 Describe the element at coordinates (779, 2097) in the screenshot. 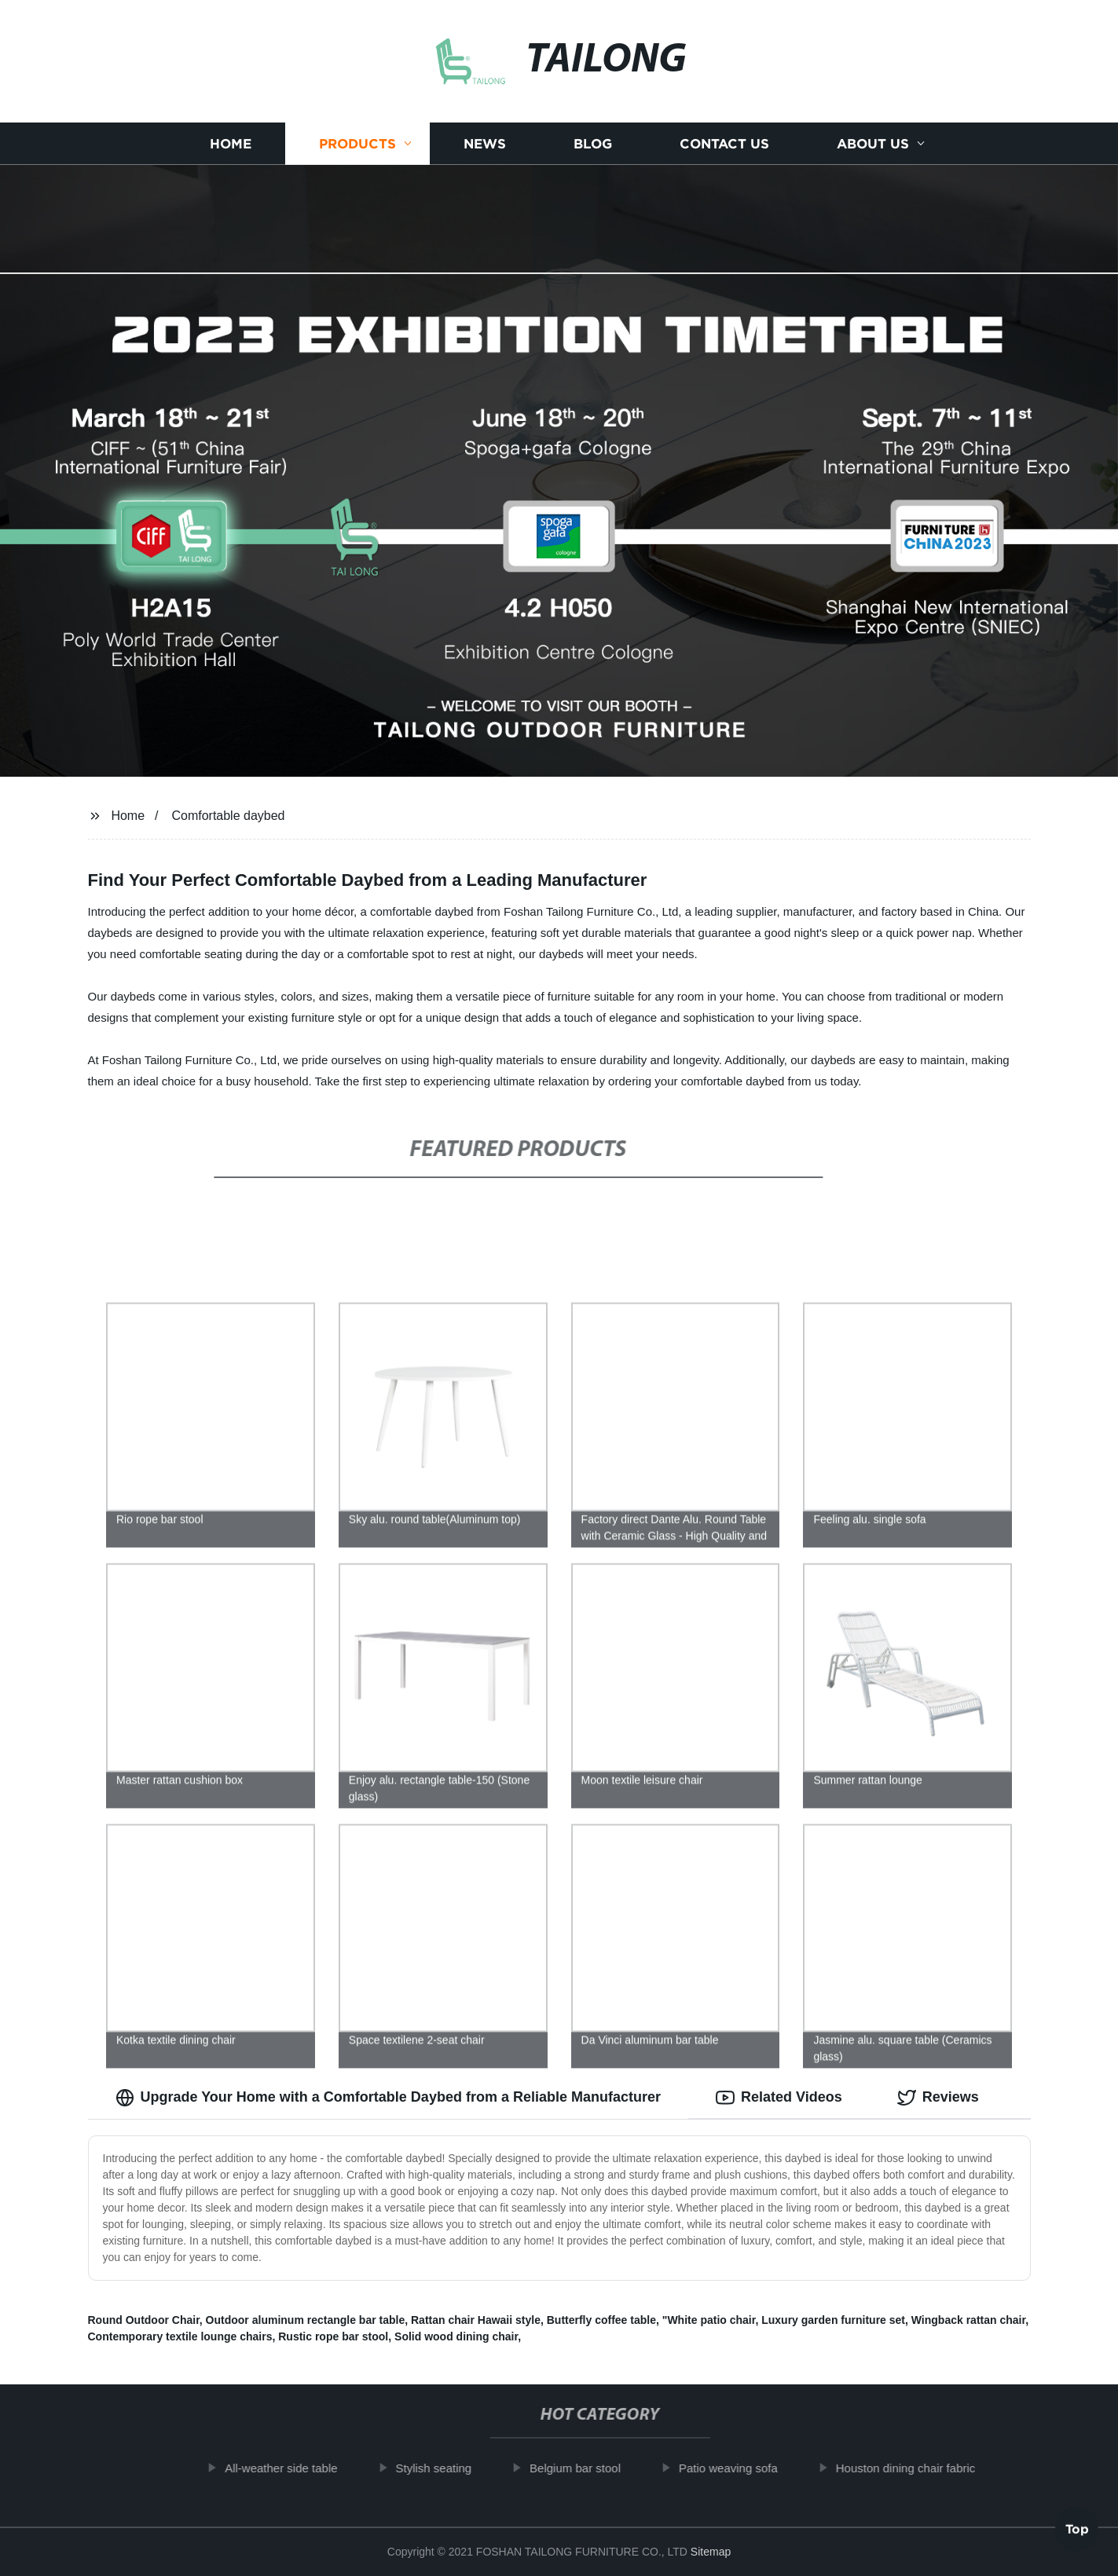

I see `Related Videos [tab]` at that location.